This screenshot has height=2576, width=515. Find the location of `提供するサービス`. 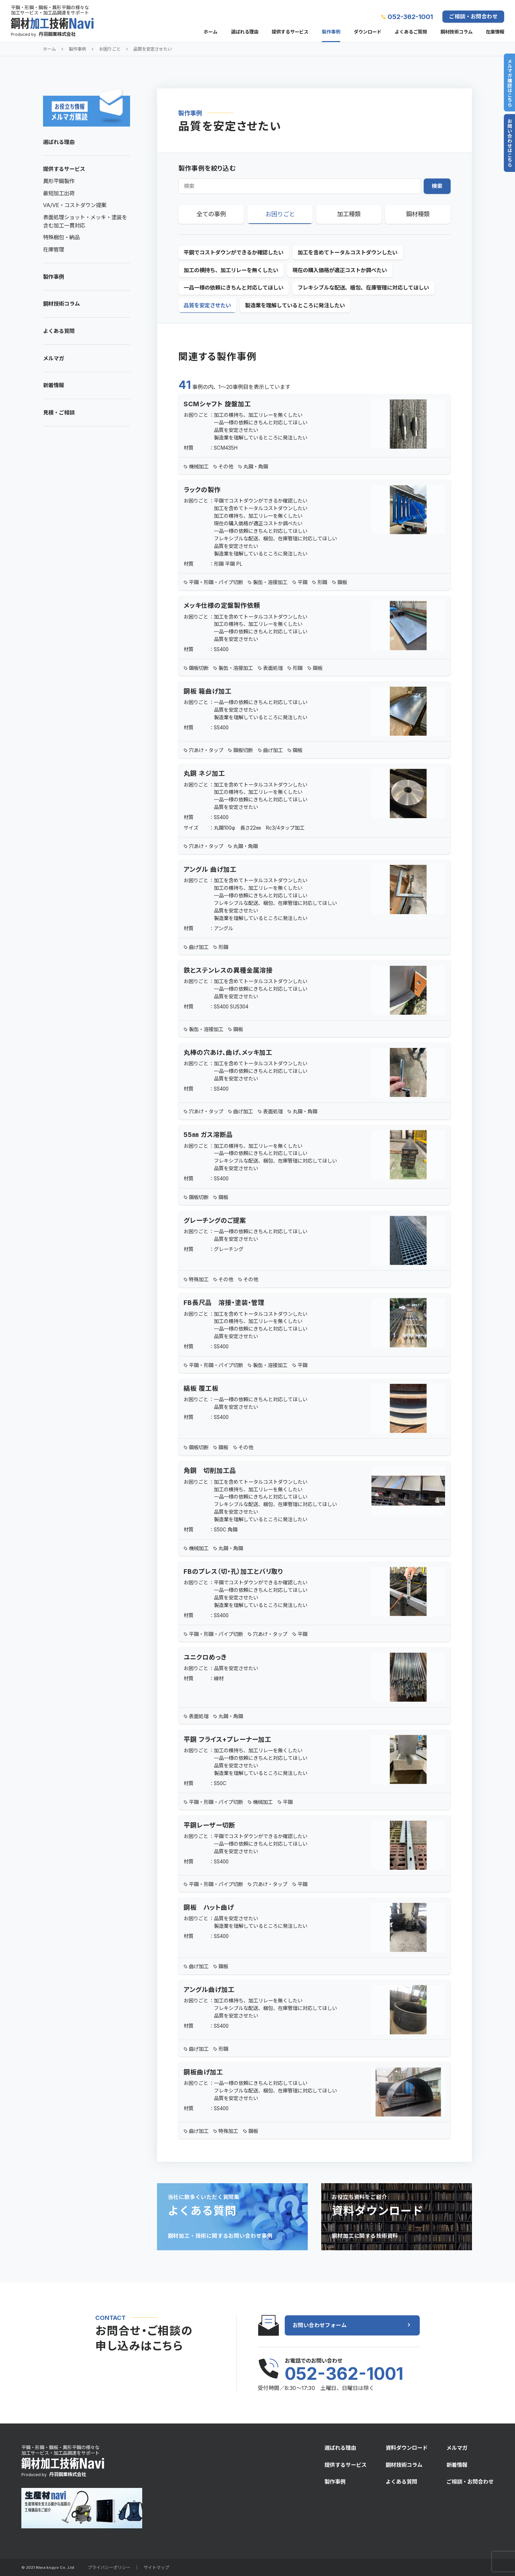

提供するサービス is located at coordinates (290, 32).